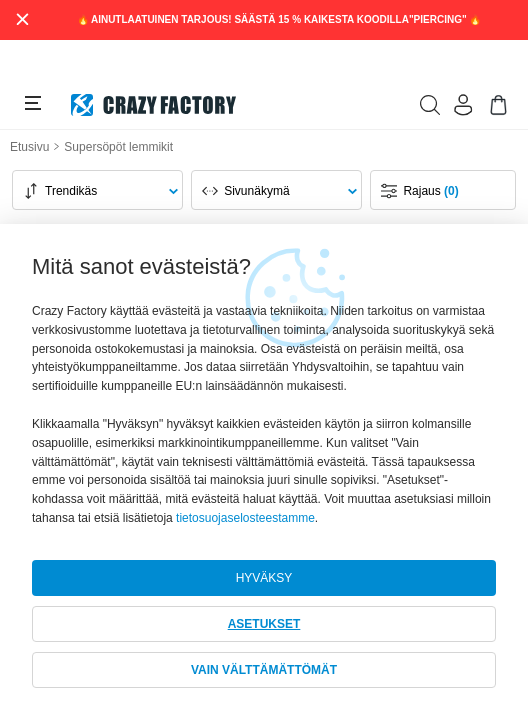 This screenshot has height=720, width=528. Describe the element at coordinates (264, 578) in the screenshot. I see `HYVÄKSY` at that location.